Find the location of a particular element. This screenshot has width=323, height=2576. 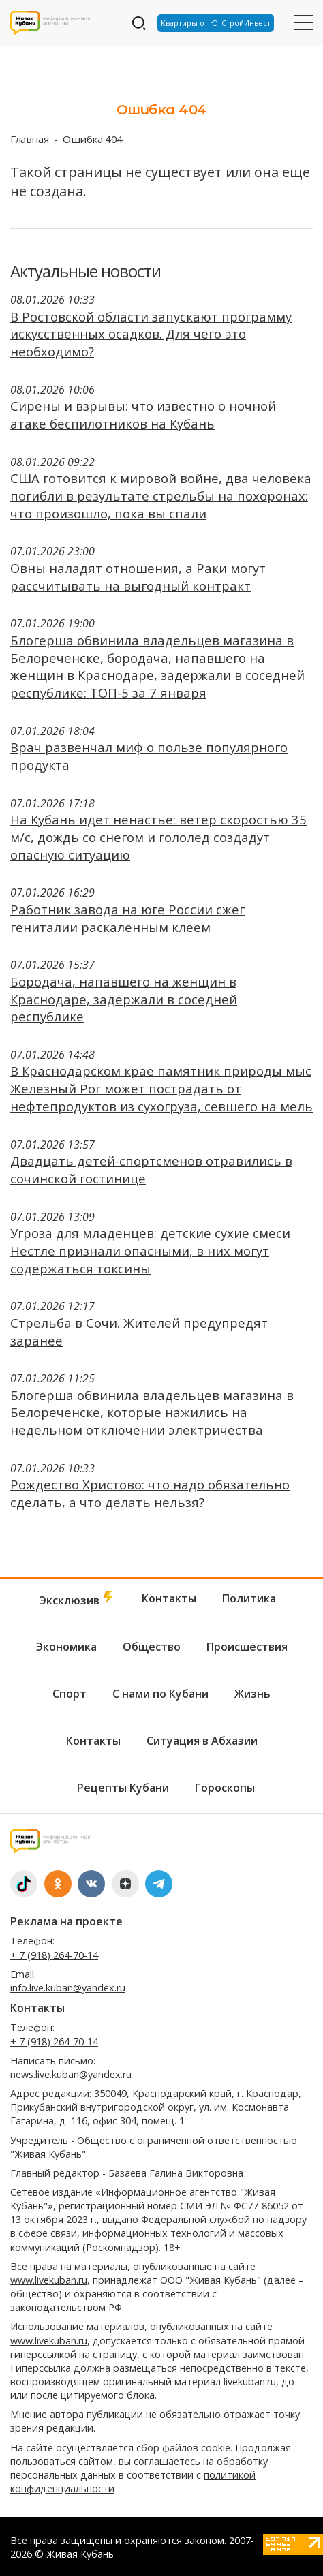

Квартиры от ЮгСтройИнвест is located at coordinates (216, 23).